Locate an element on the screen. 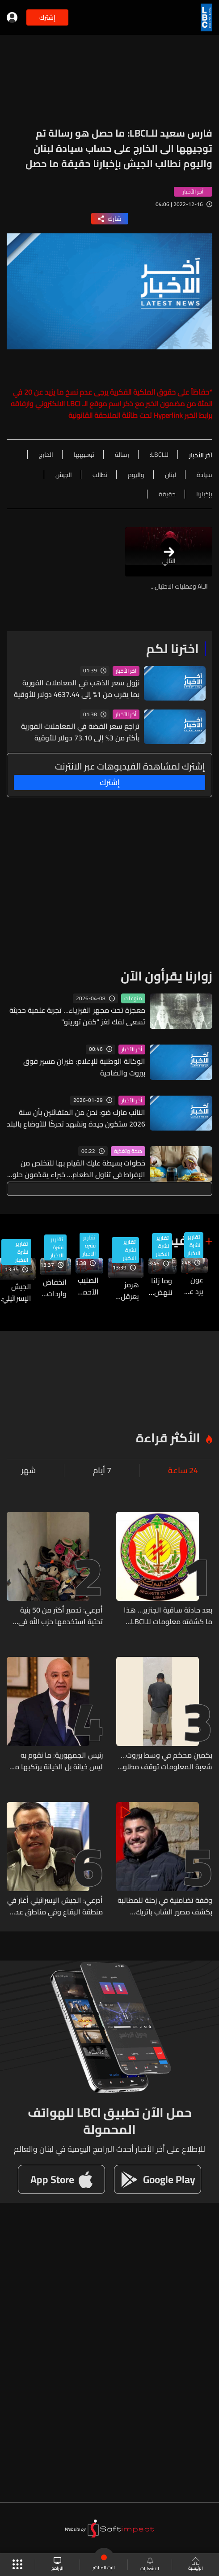 This screenshot has width=219, height=2576. رئيس الجمهورية: ما نقوم به ليس خيانة بل الخيانة يرتكبها من يأخذ بلده إلى الحرب تحقيقاً لمصالح خارجية is located at coordinates (56, 1760).